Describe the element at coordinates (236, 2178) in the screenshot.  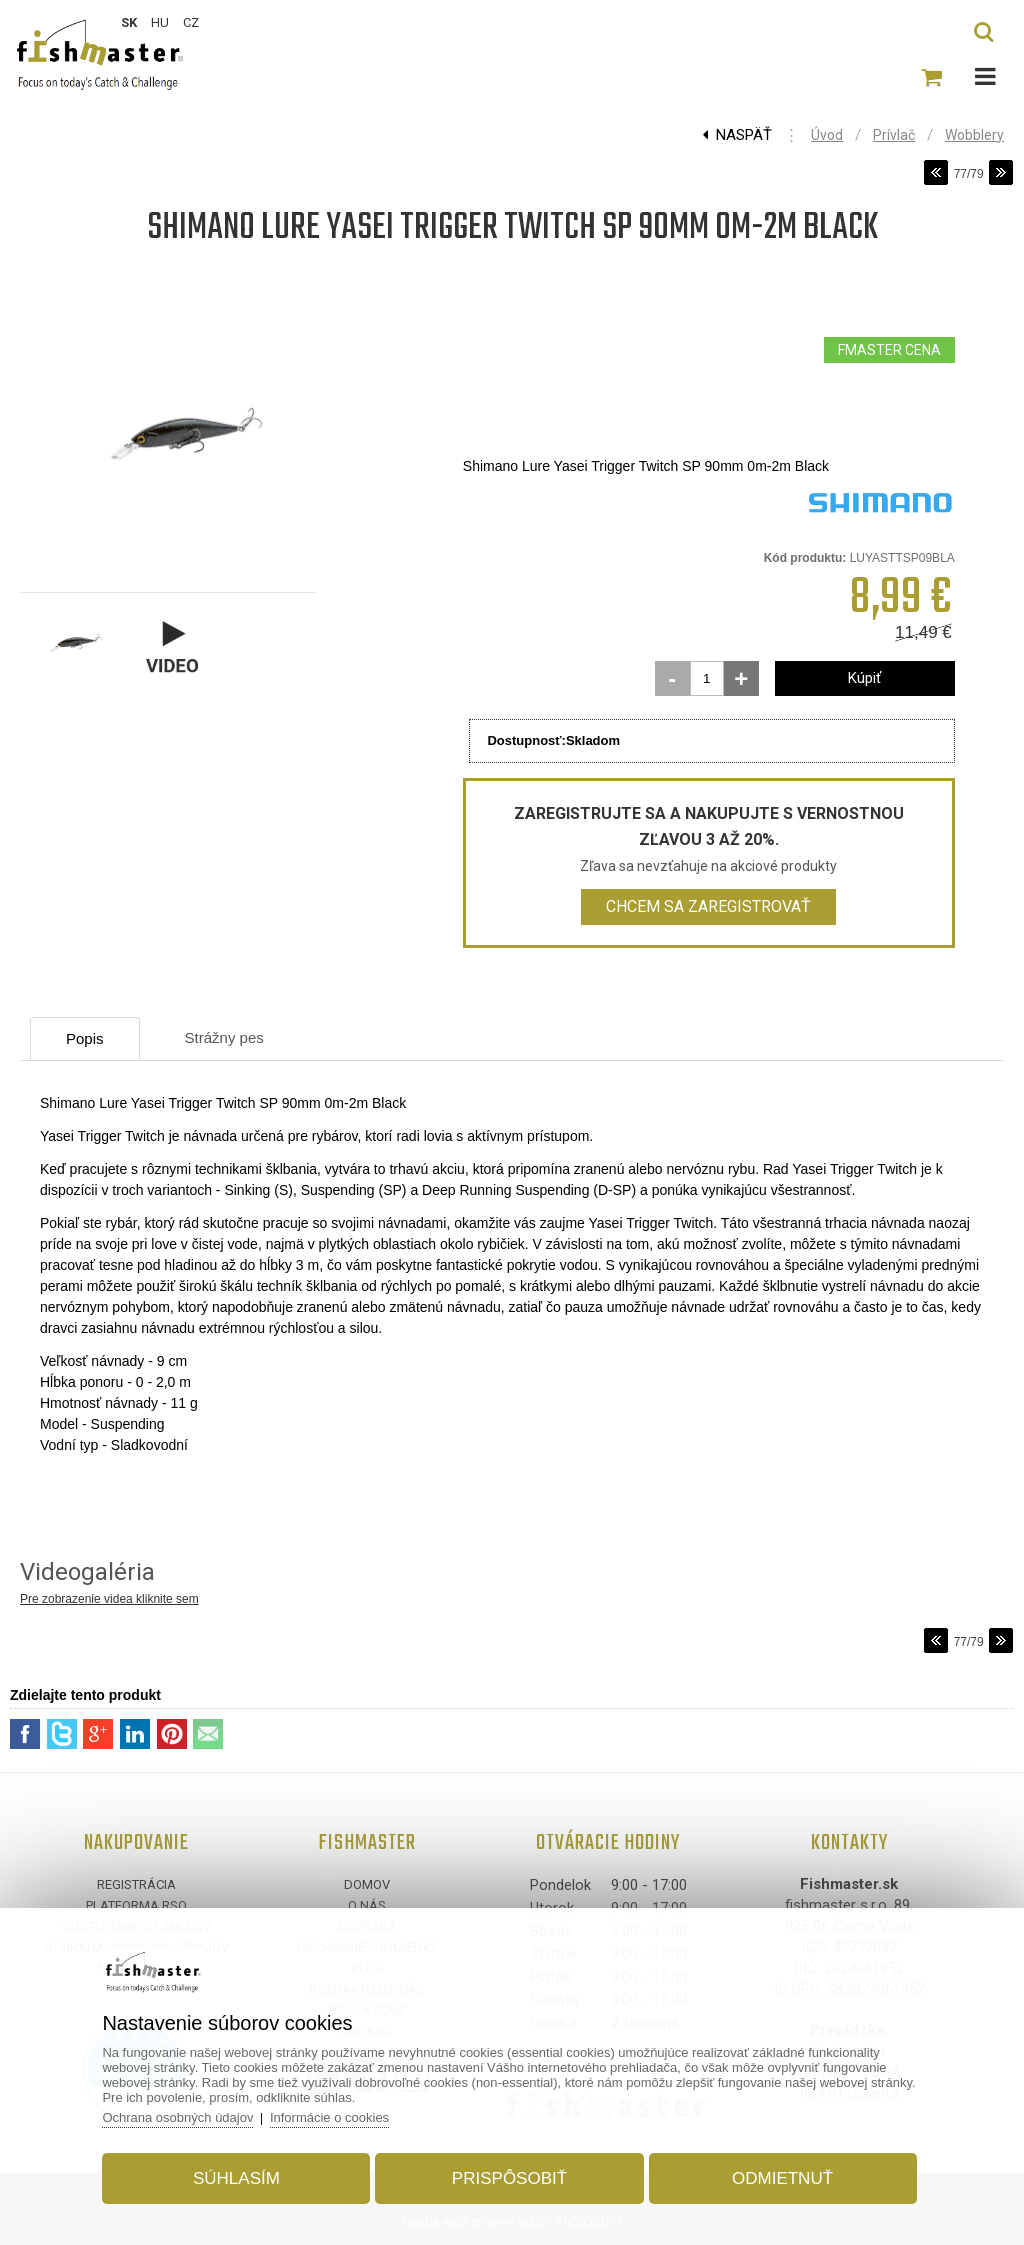
I see `Súhlasím` at that location.